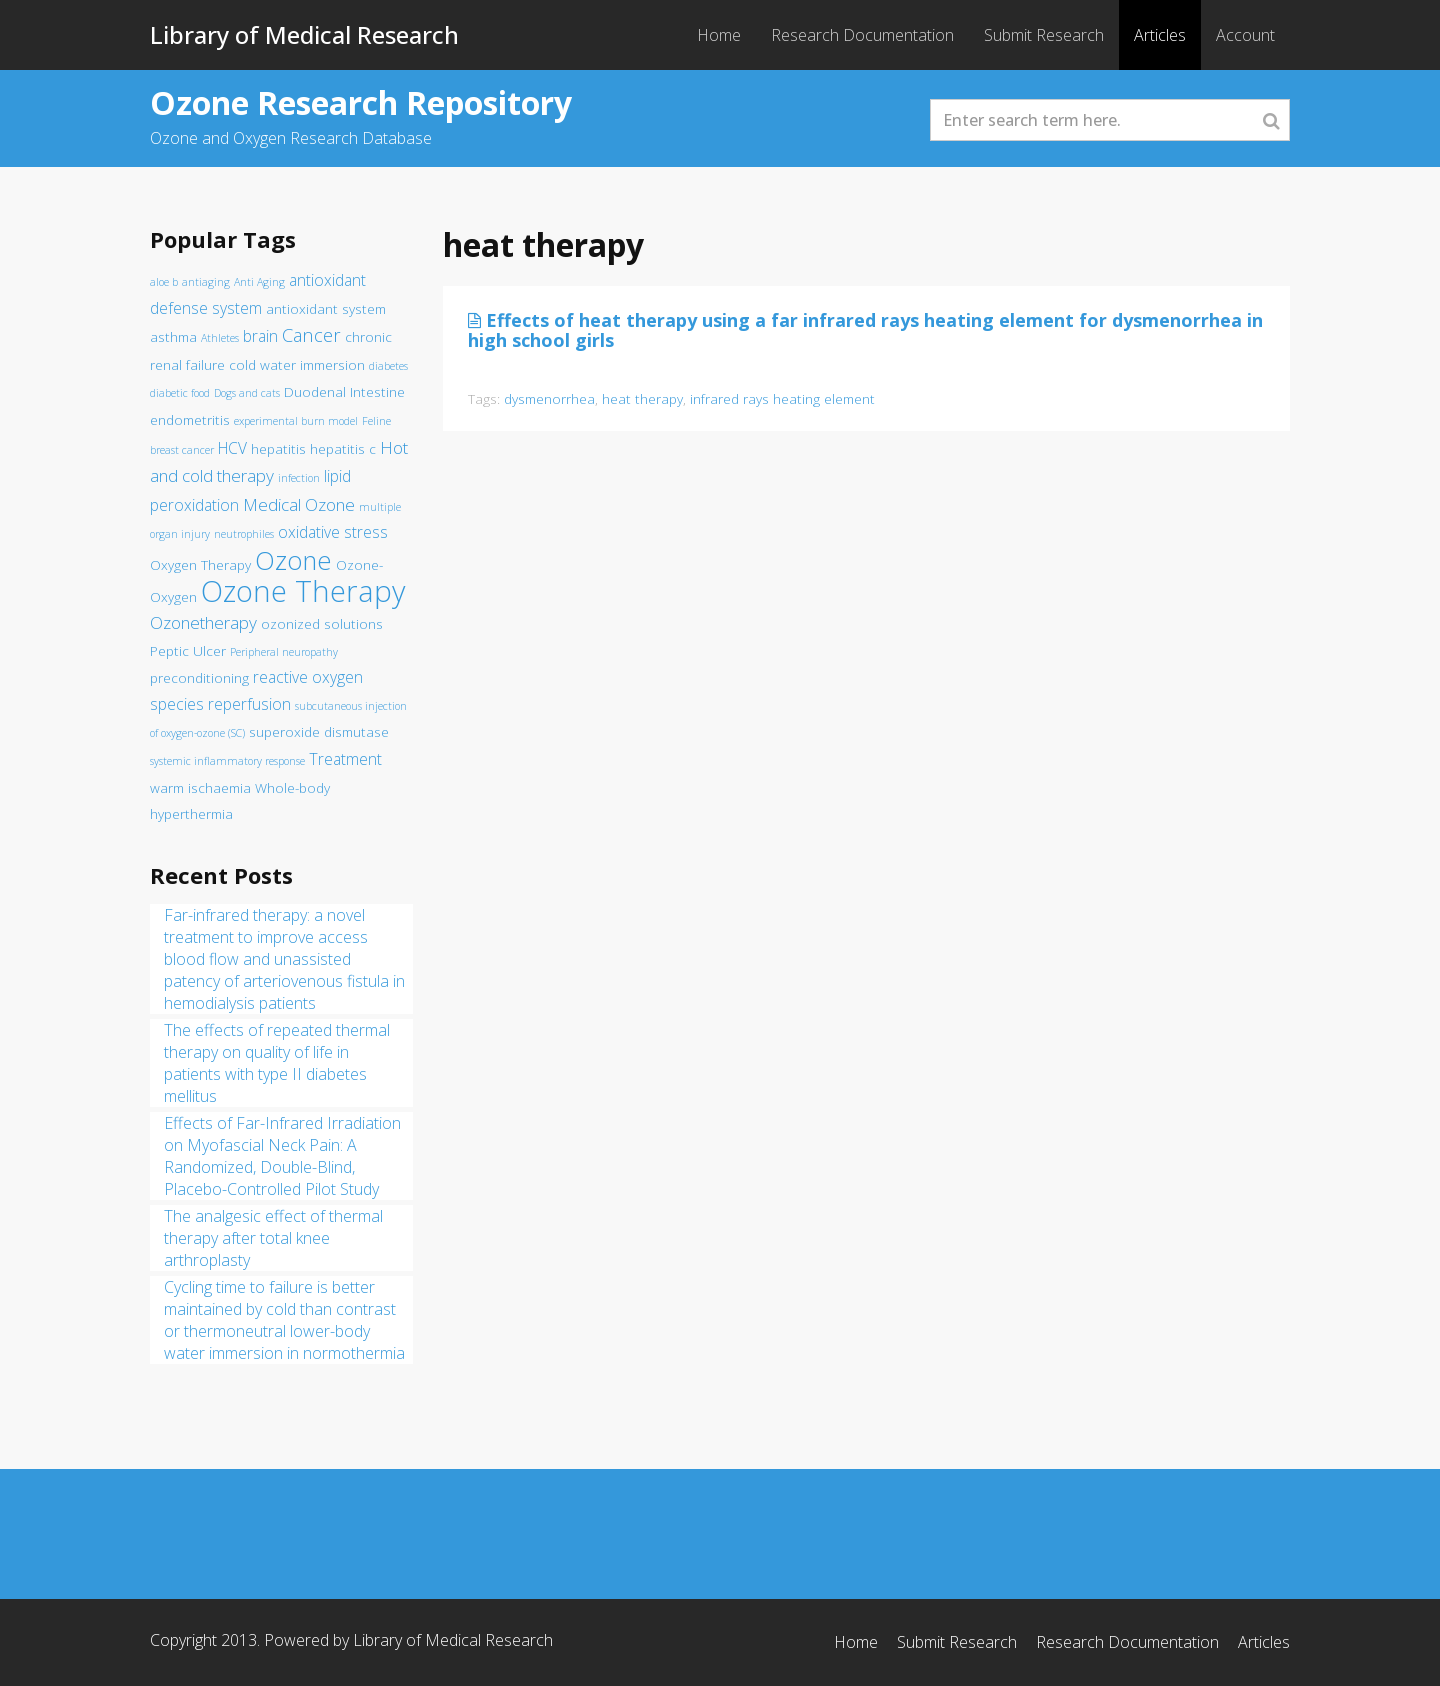 The image size is (1440, 1686). I want to click on infrared rays heating element, so click(782, 398).